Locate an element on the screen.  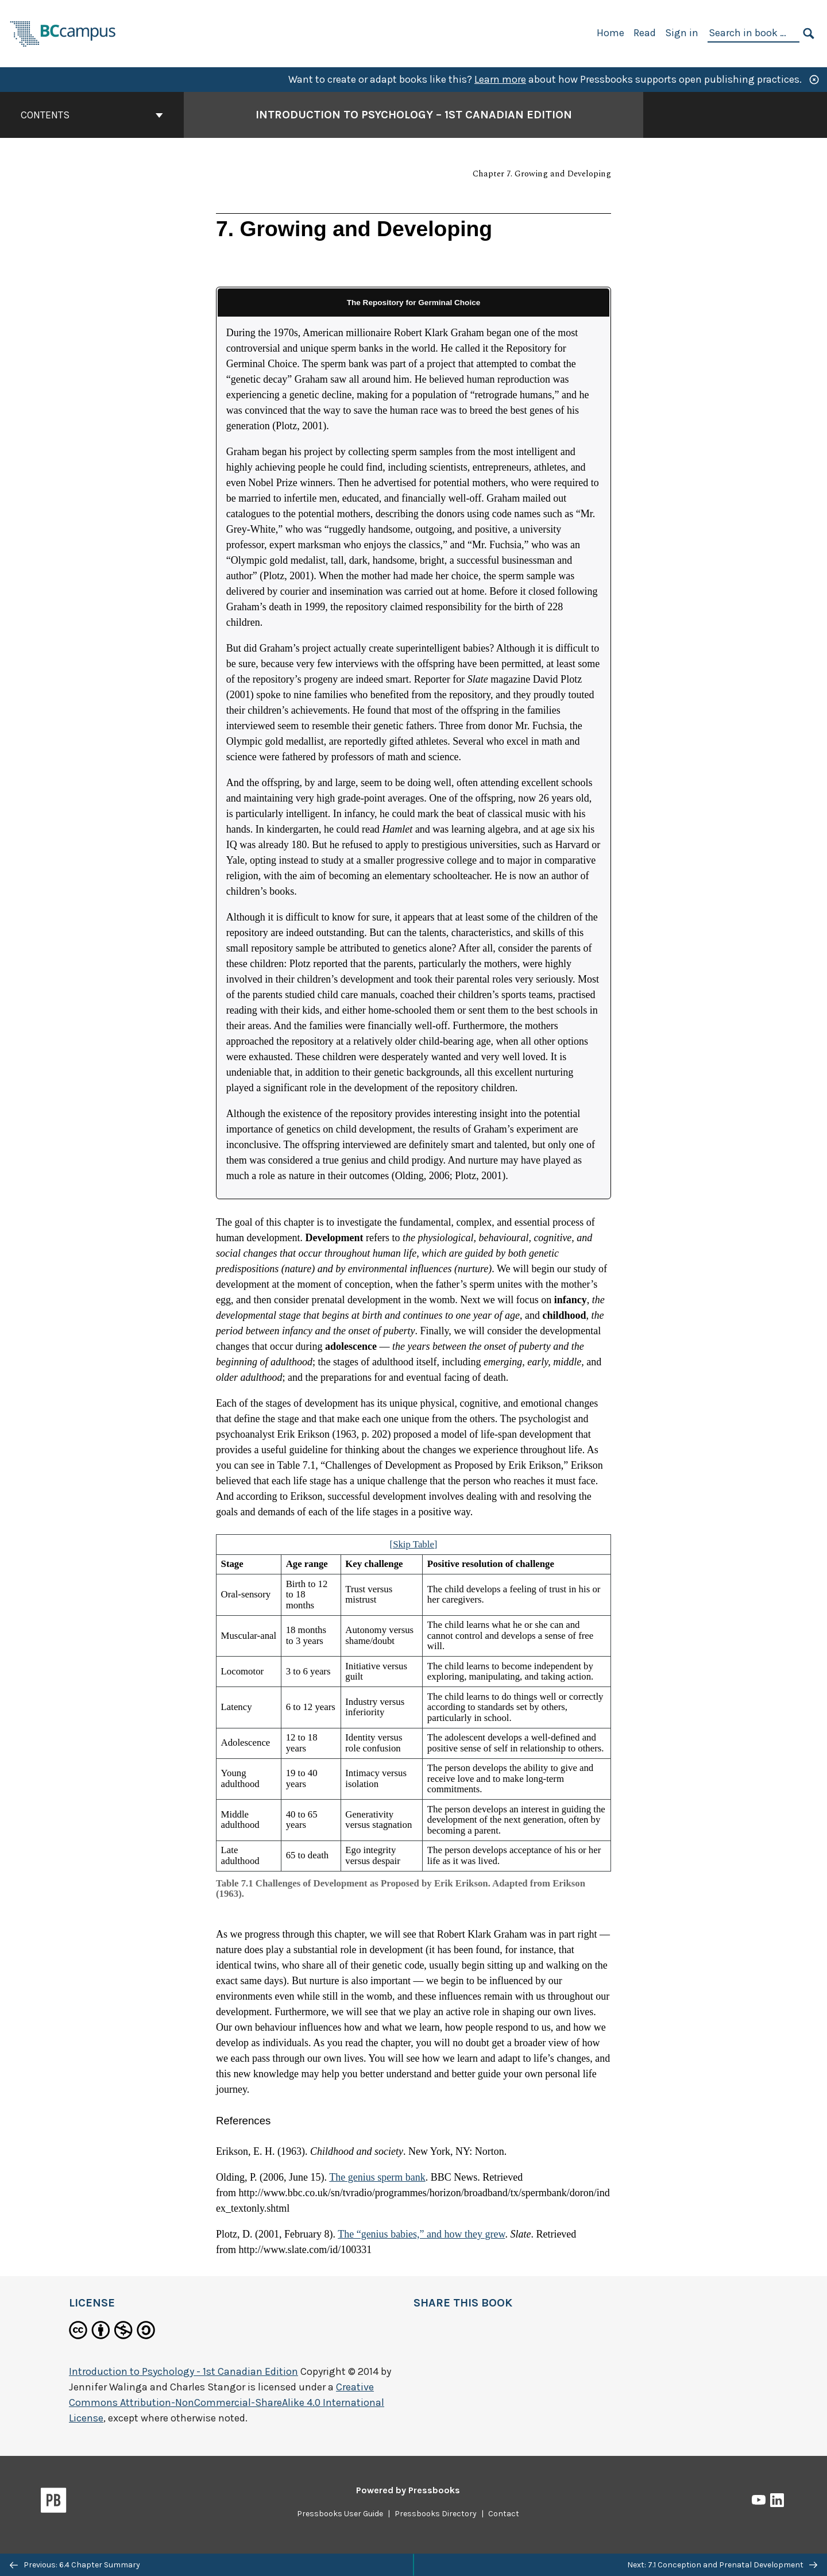
Pressbooks User Guide is located at coordinates (340, 2514).